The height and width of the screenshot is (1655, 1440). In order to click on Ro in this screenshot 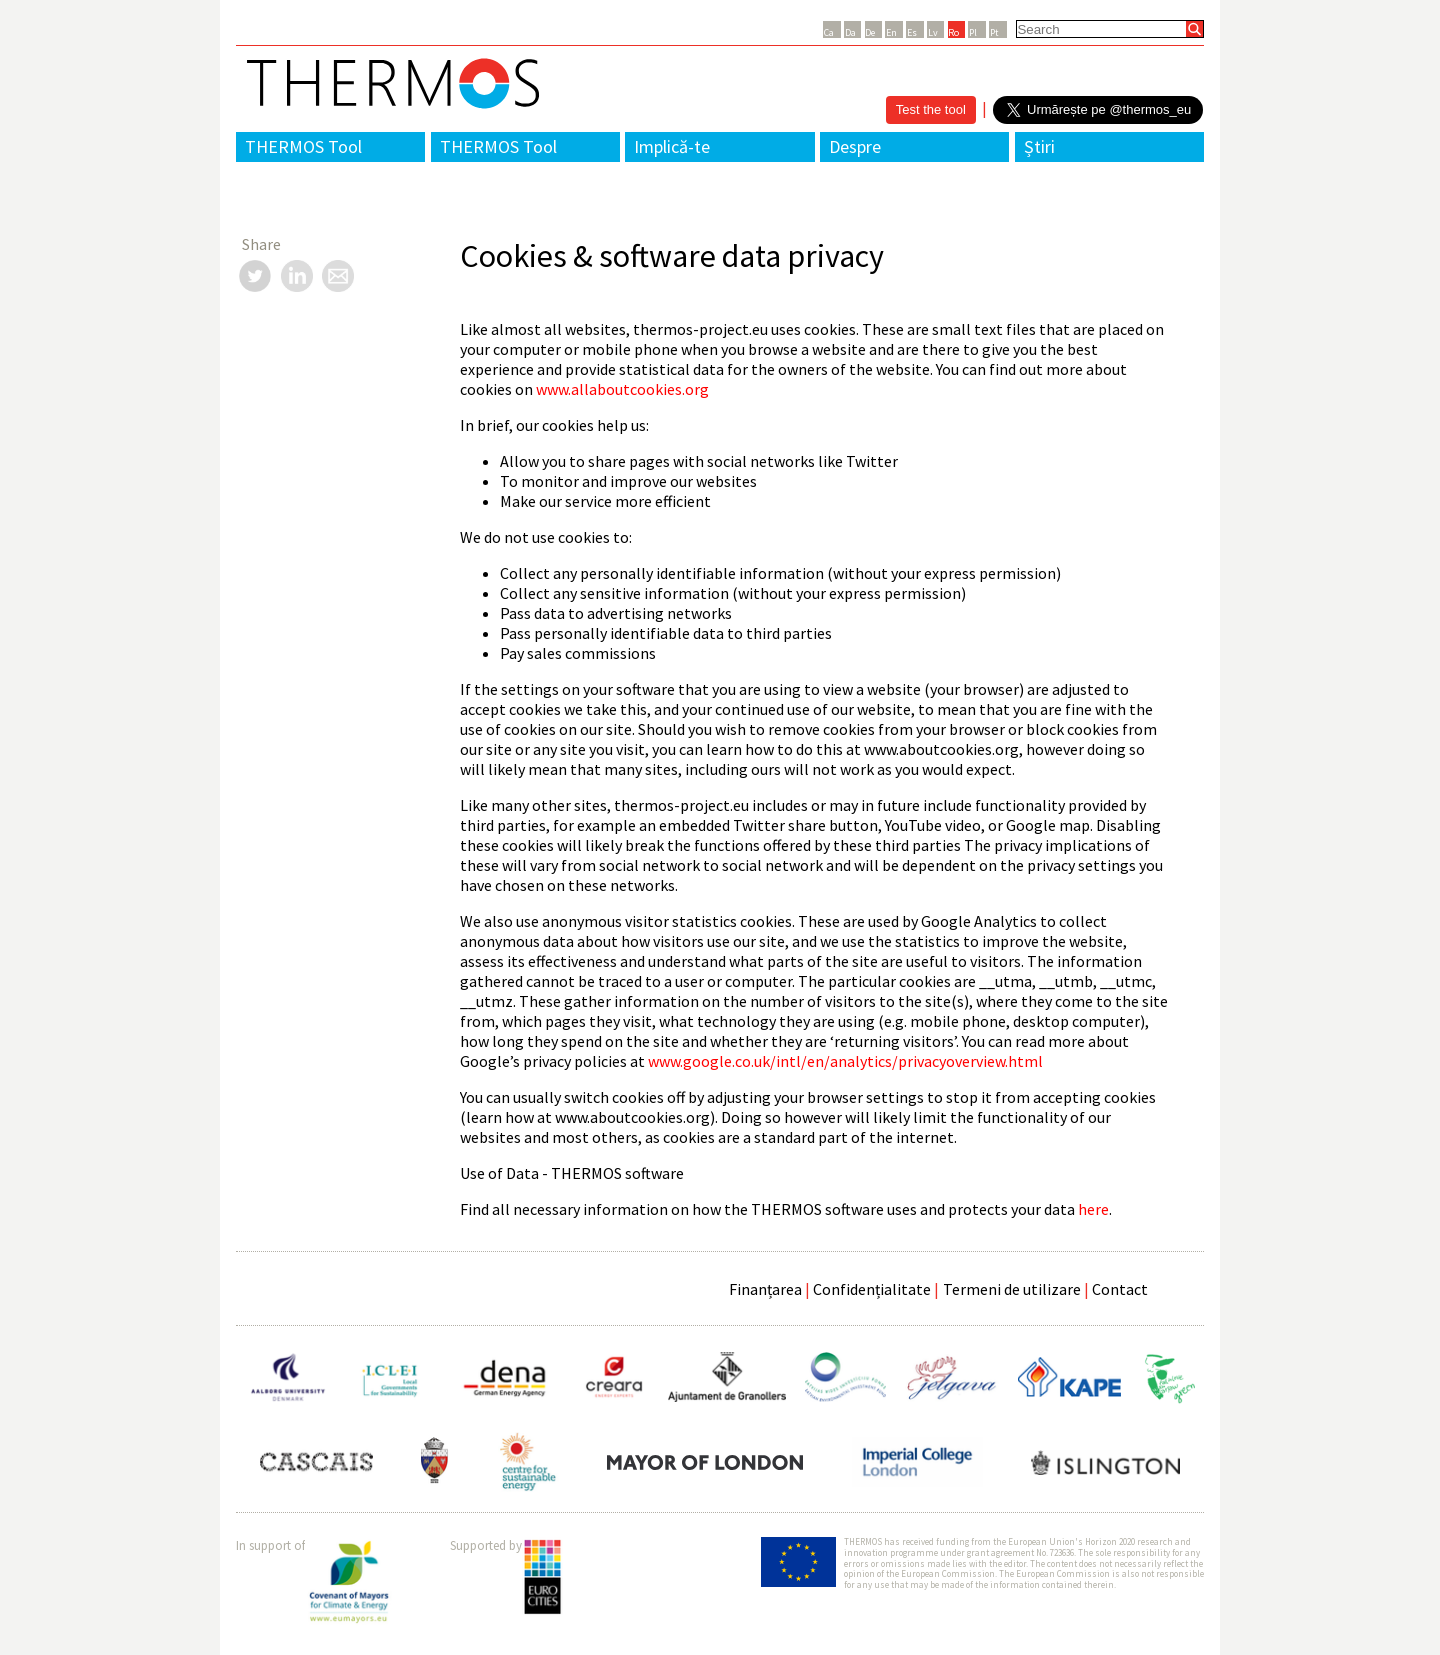, I will do `click(953, 32)`.